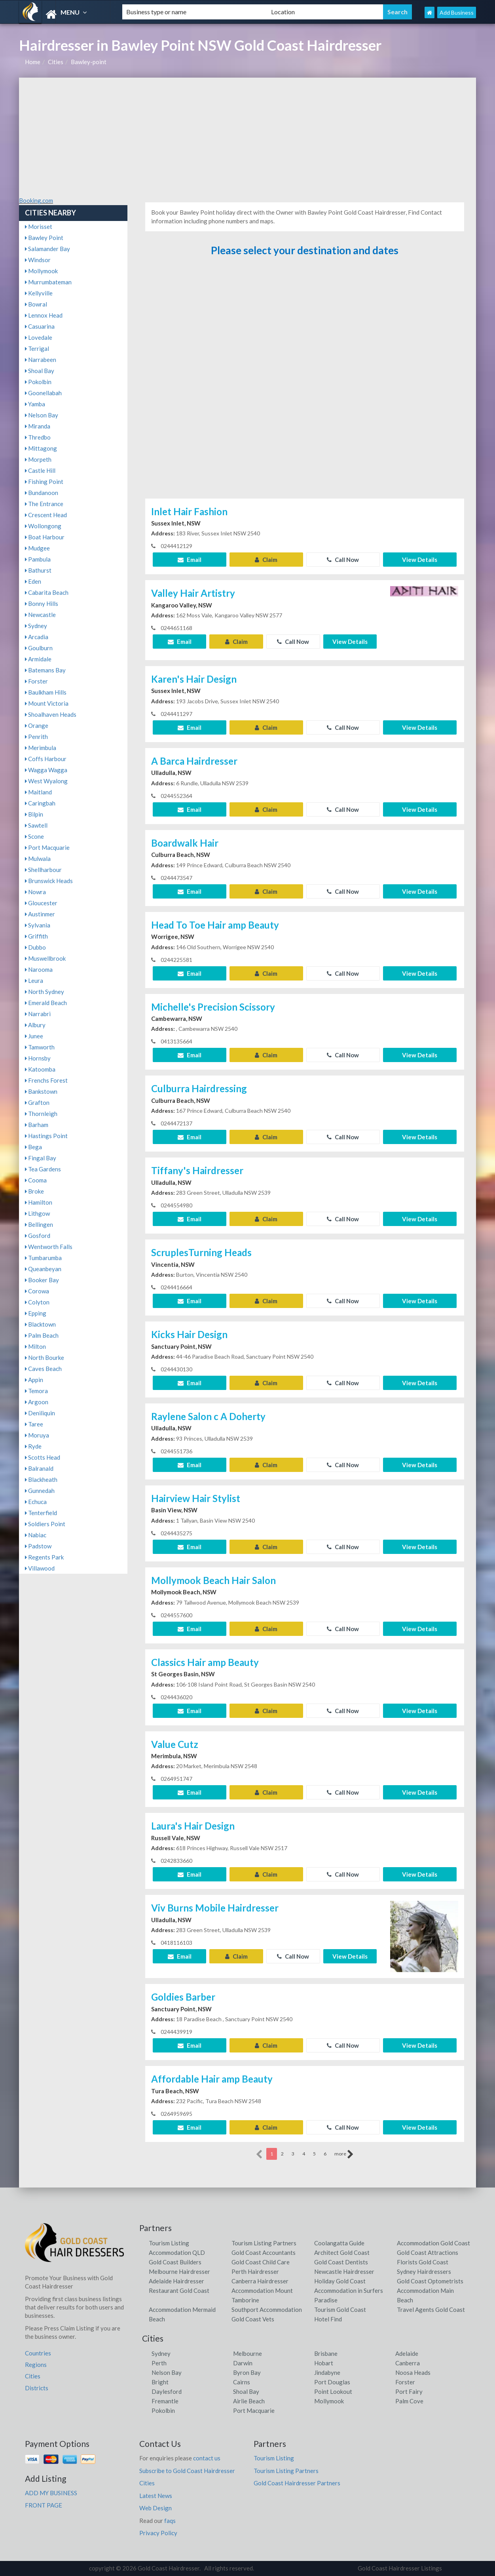  Describe the element at coordinates (33, 581) in the screenshot. I see `Eden` at that location.